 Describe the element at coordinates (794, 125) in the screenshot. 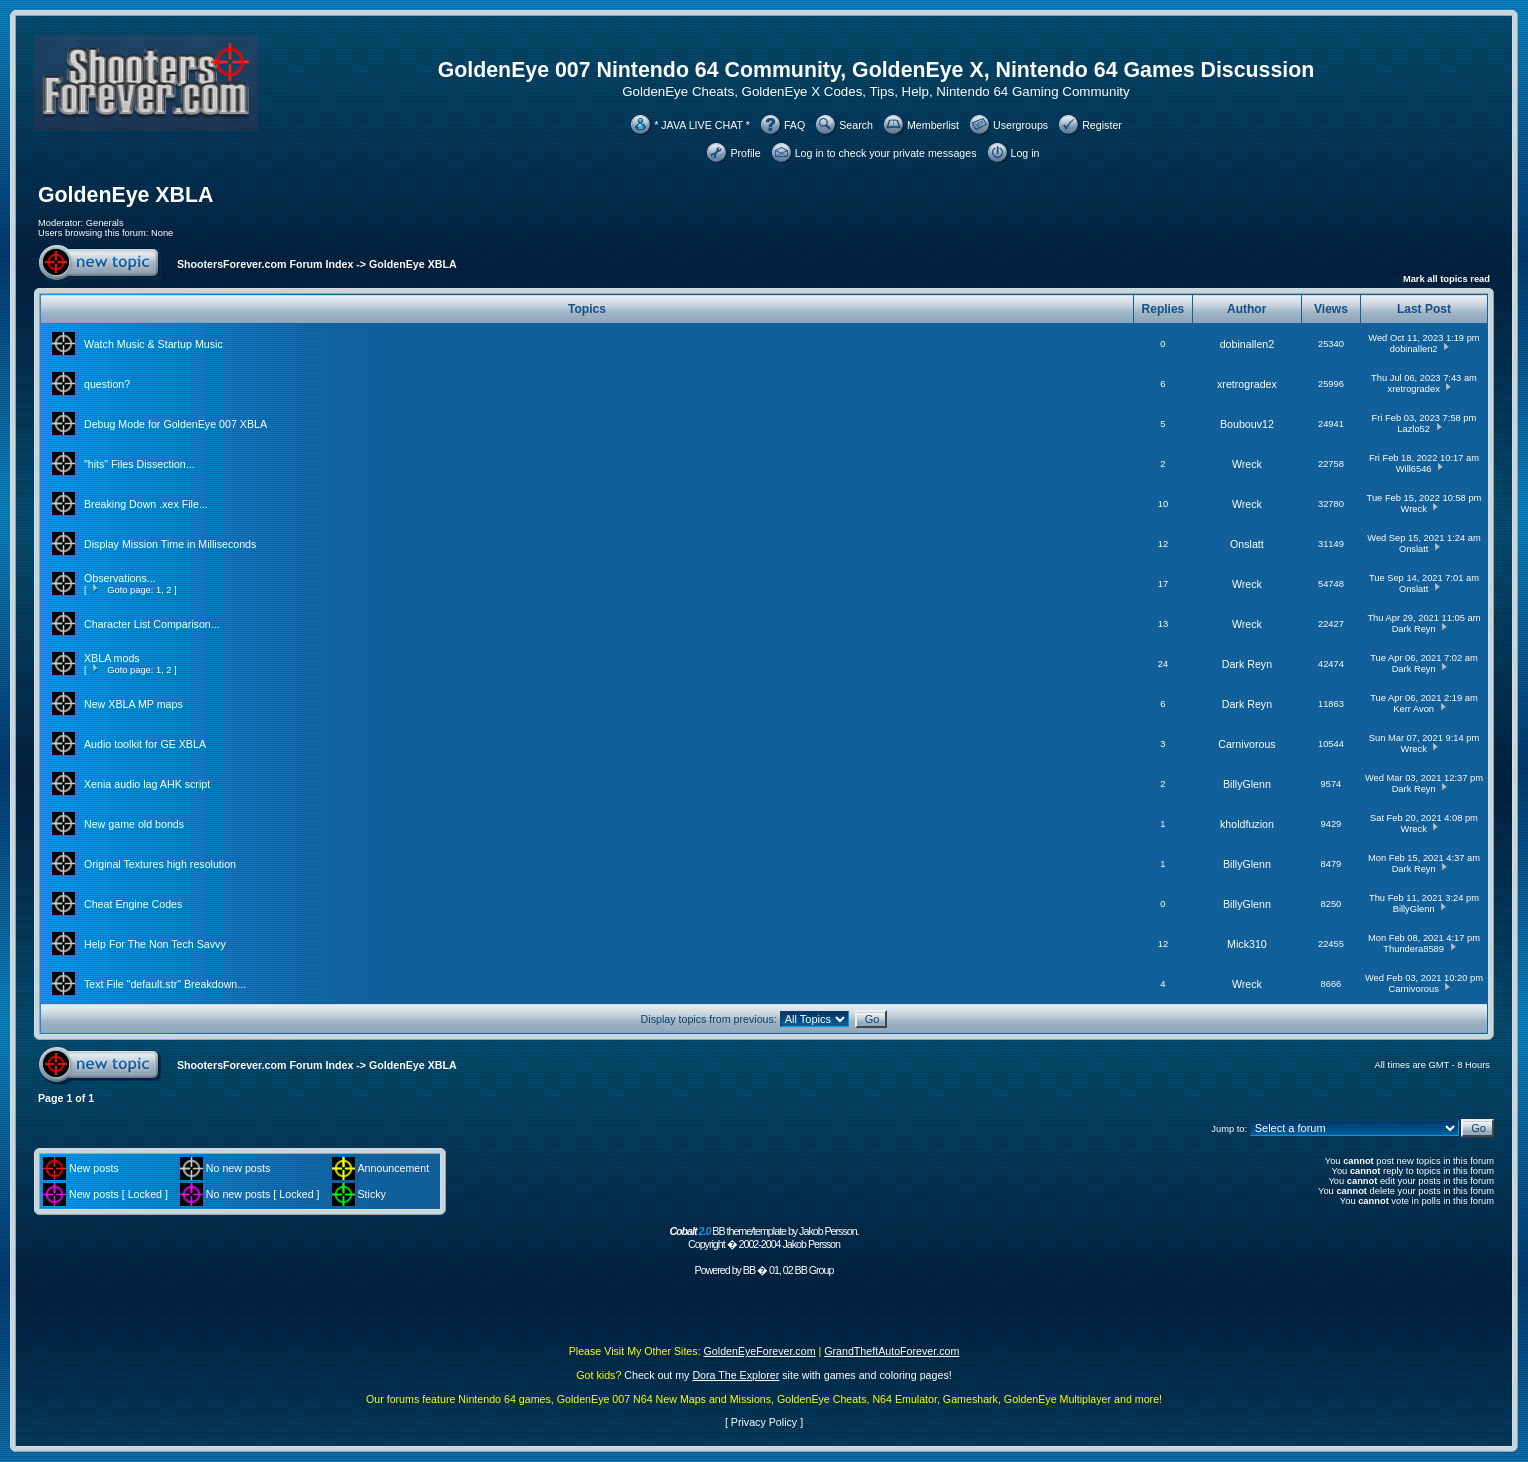

I see `FAQ` at that location.